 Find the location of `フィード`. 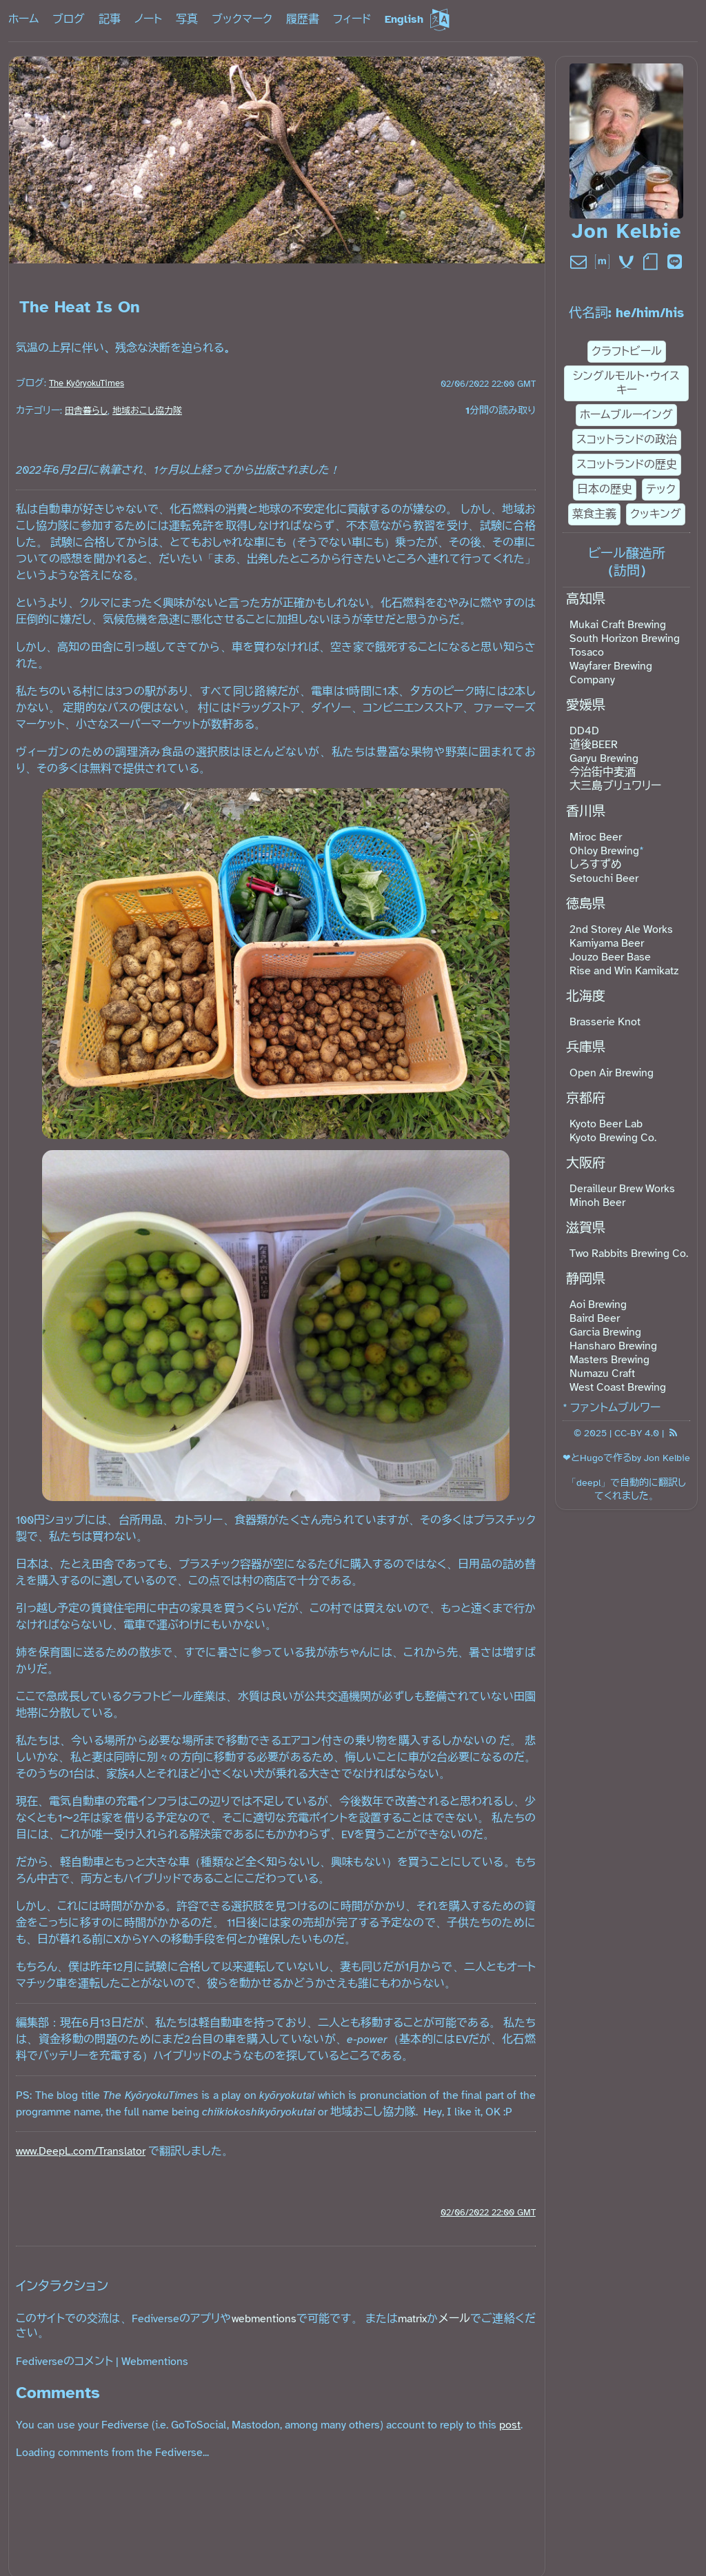

フィード is located at coordinates (352, 19).